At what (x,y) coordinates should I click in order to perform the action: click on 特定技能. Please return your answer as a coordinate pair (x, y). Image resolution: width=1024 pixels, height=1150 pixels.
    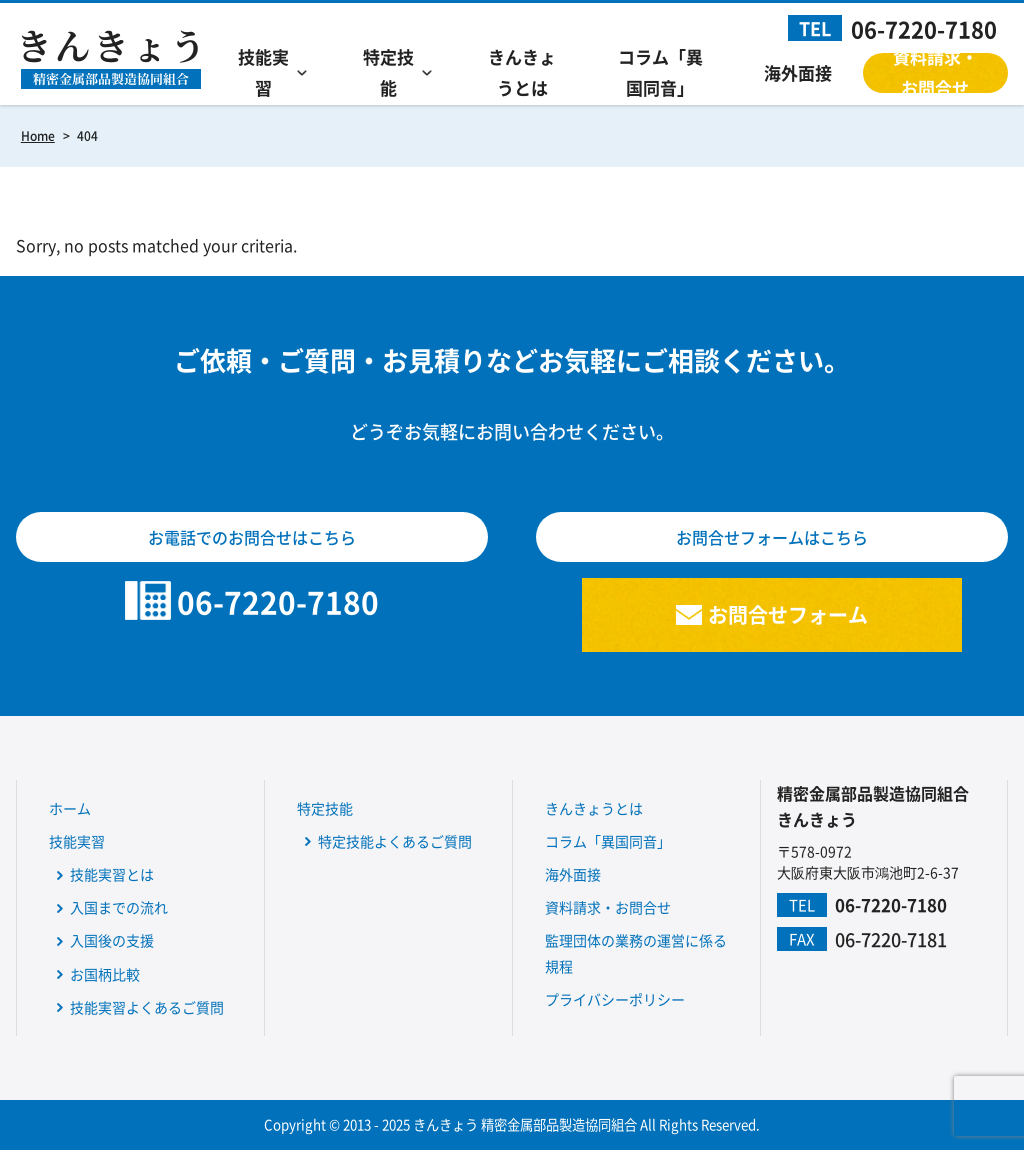
    Looking at the image, I should click on (388, 73).